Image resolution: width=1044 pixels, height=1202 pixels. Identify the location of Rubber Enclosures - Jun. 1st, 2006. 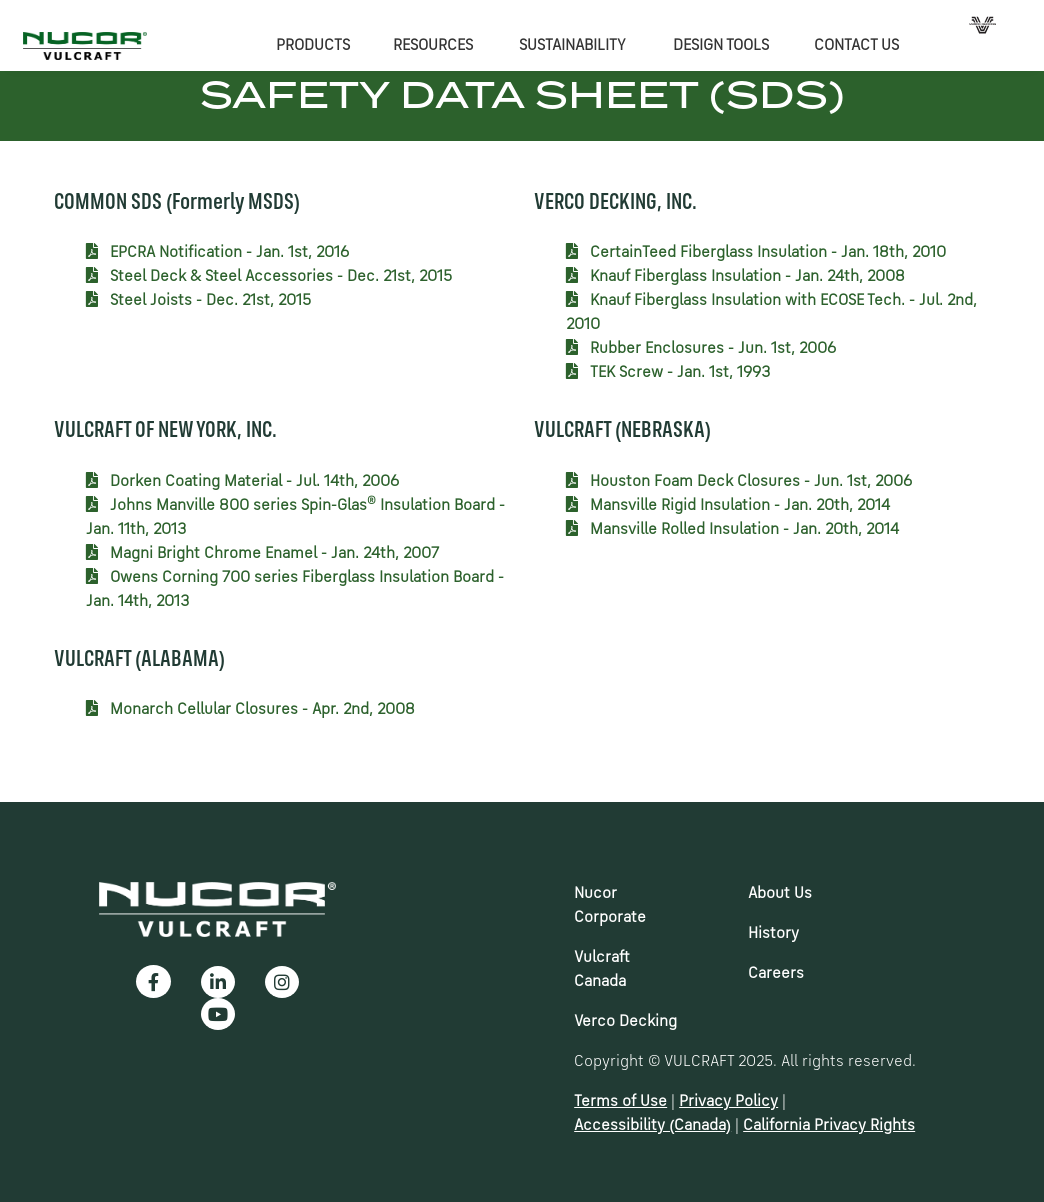
(701, 349).